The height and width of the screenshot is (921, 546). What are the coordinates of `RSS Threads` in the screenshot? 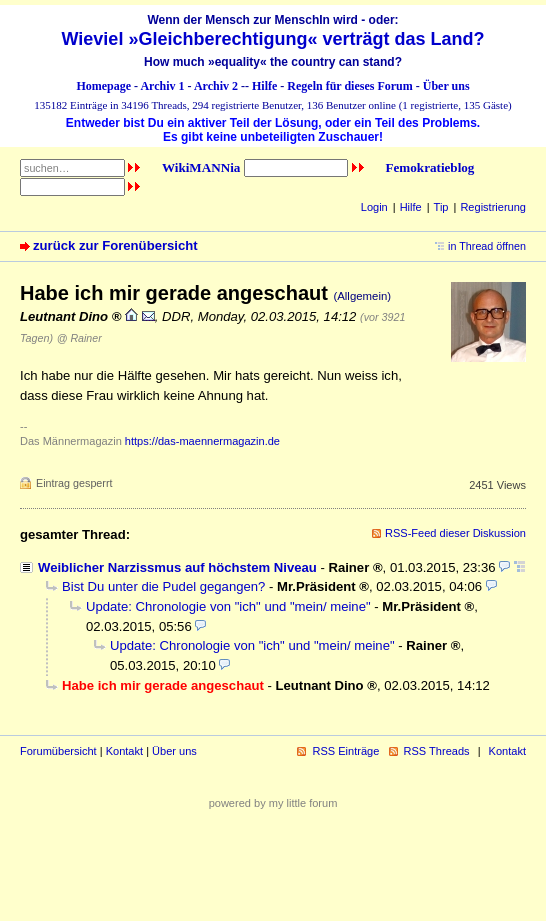 It's located at (437, 751).